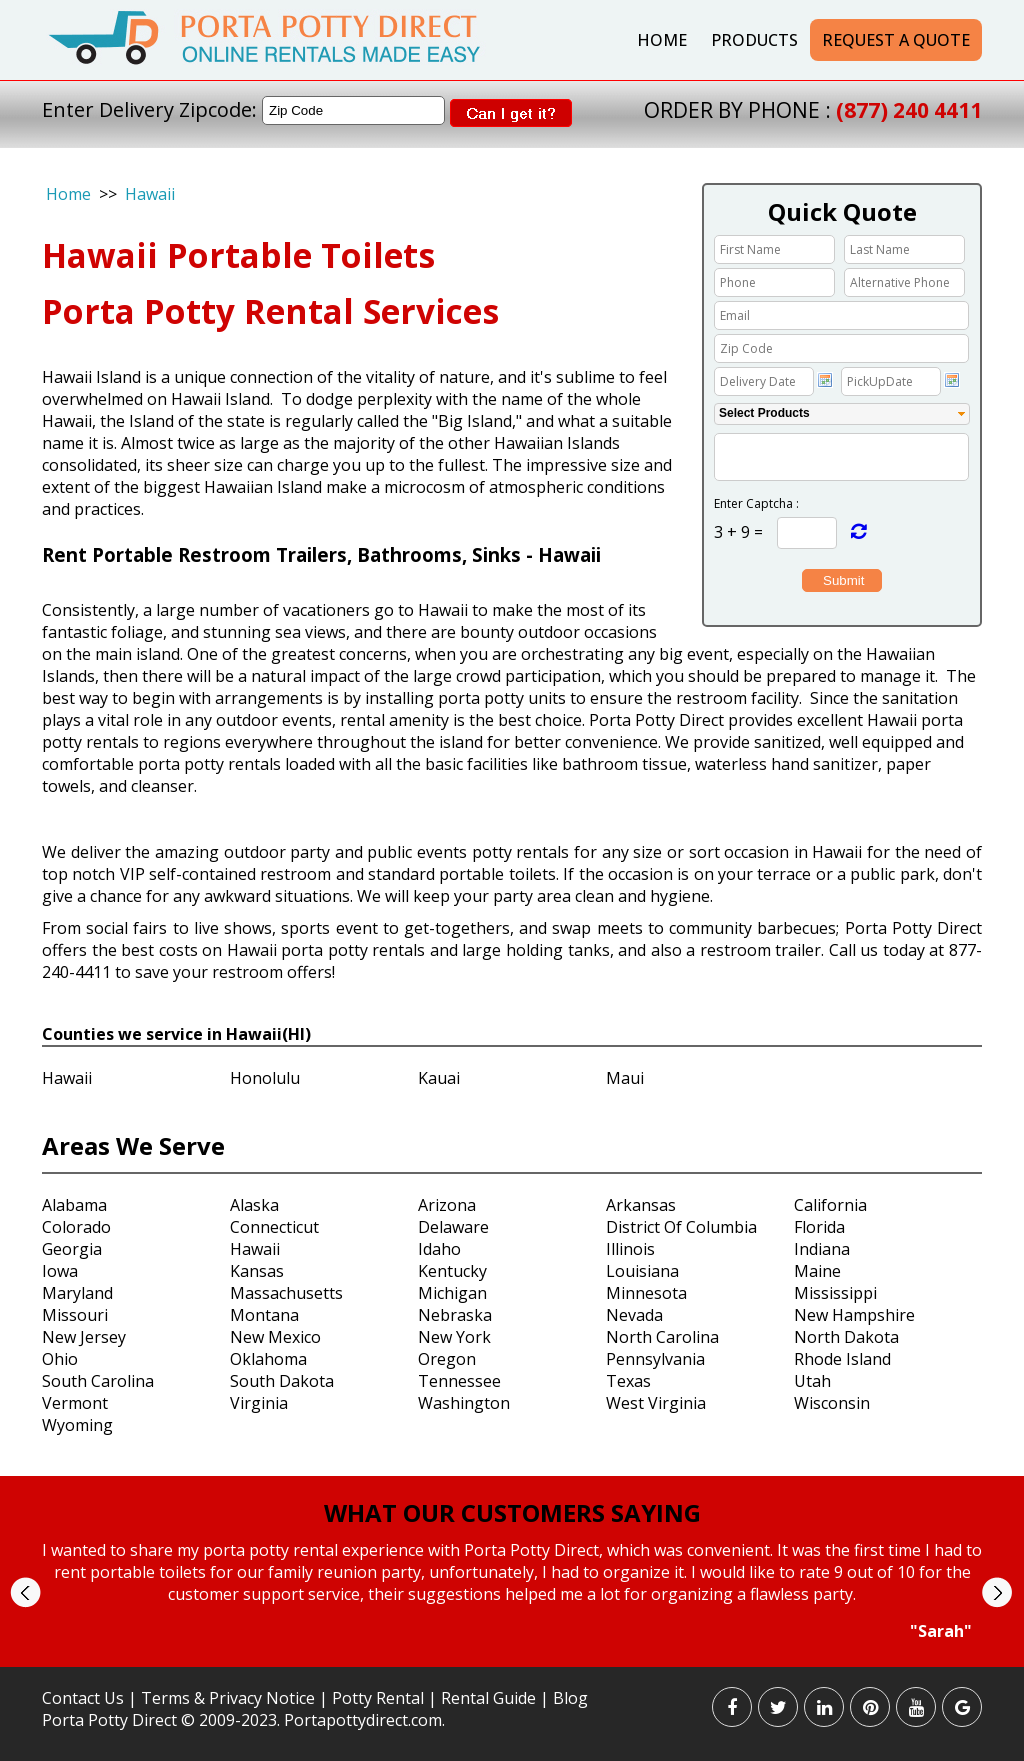  I want to click on Georgia, so click(72, 1249).